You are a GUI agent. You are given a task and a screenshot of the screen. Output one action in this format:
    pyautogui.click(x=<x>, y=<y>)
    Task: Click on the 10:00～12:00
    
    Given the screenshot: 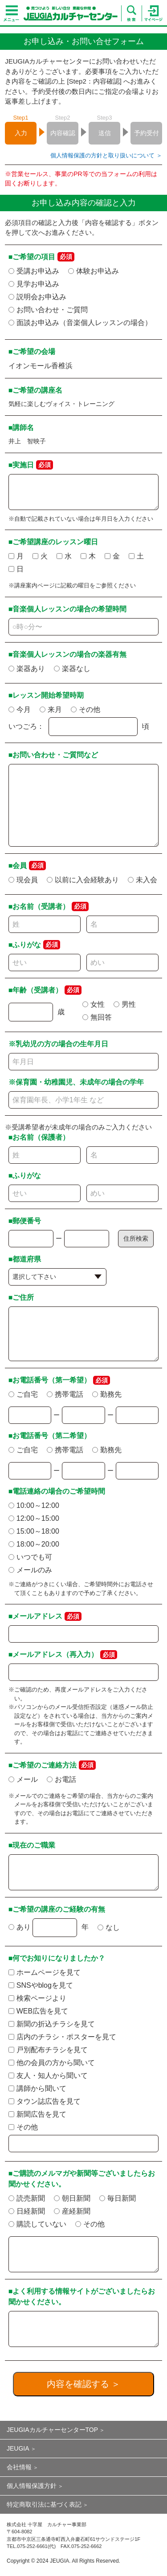 What is the action you would take?
    pyautogui.click(x=33, y=1505)
    